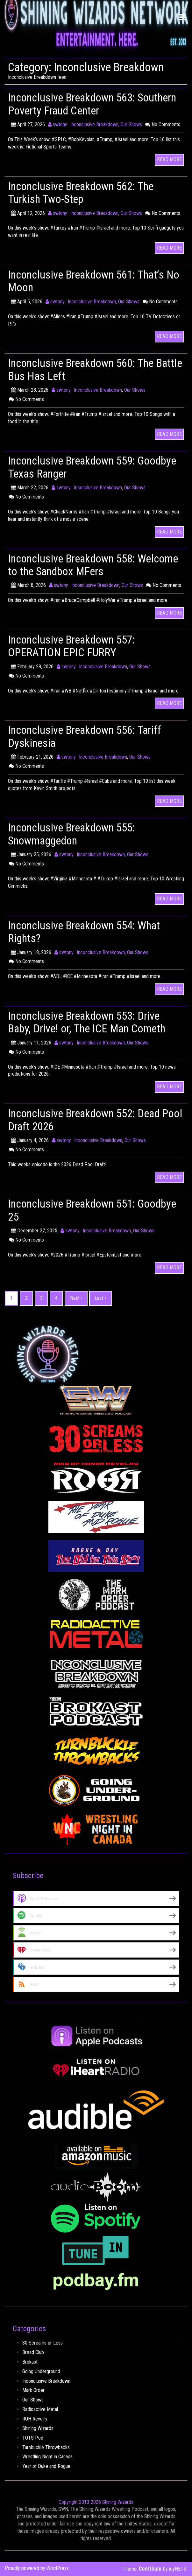 The image size is (192, 2576). I want to click on Inconclusive Breakdown 553: Drive Baby, Drive! or, The ICE Man Cometh, so click(90, 1022).